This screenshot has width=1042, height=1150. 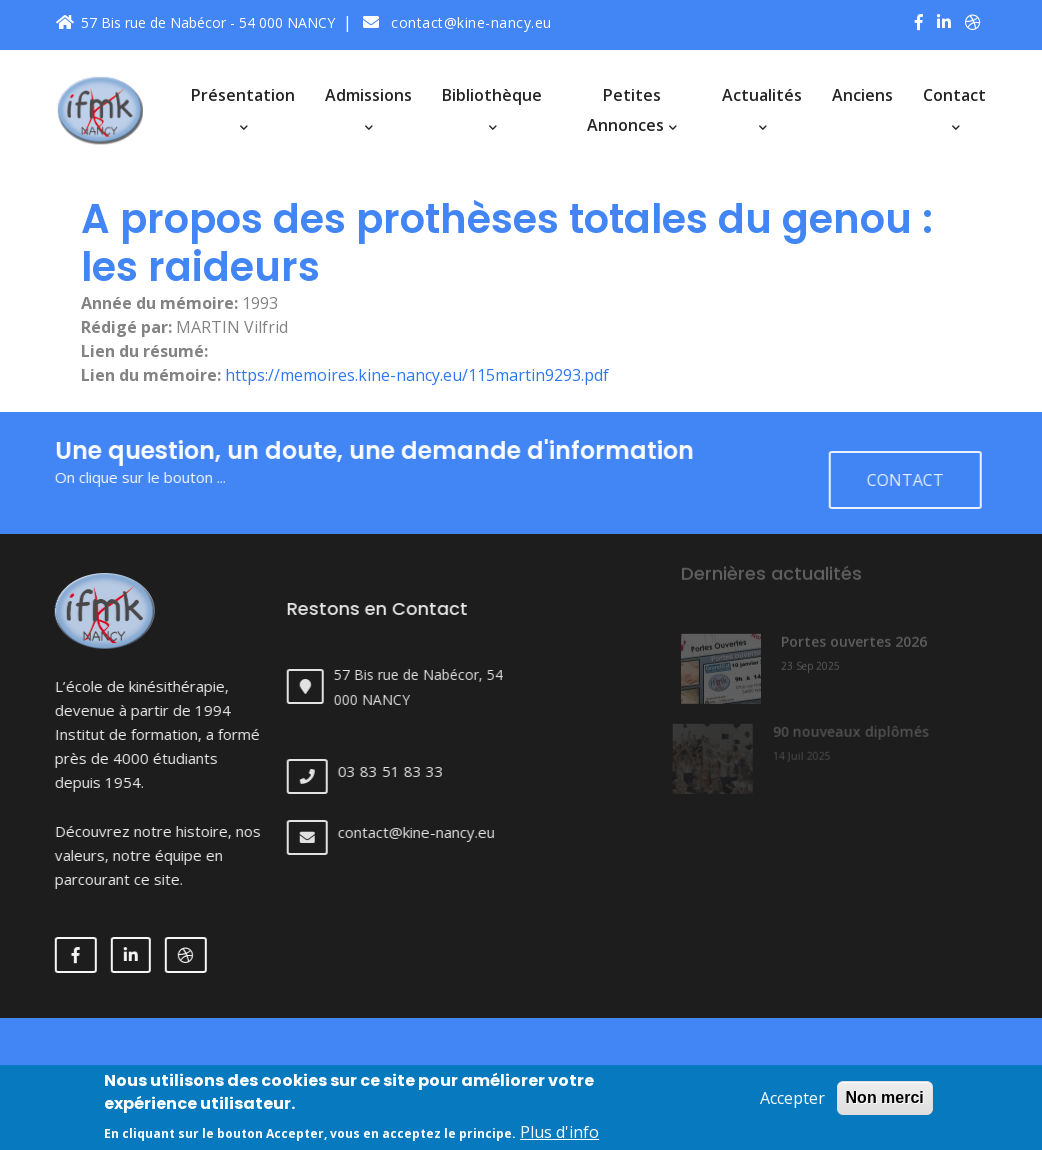 I want to click on Bibliothèque, so click(x=492, y=108).